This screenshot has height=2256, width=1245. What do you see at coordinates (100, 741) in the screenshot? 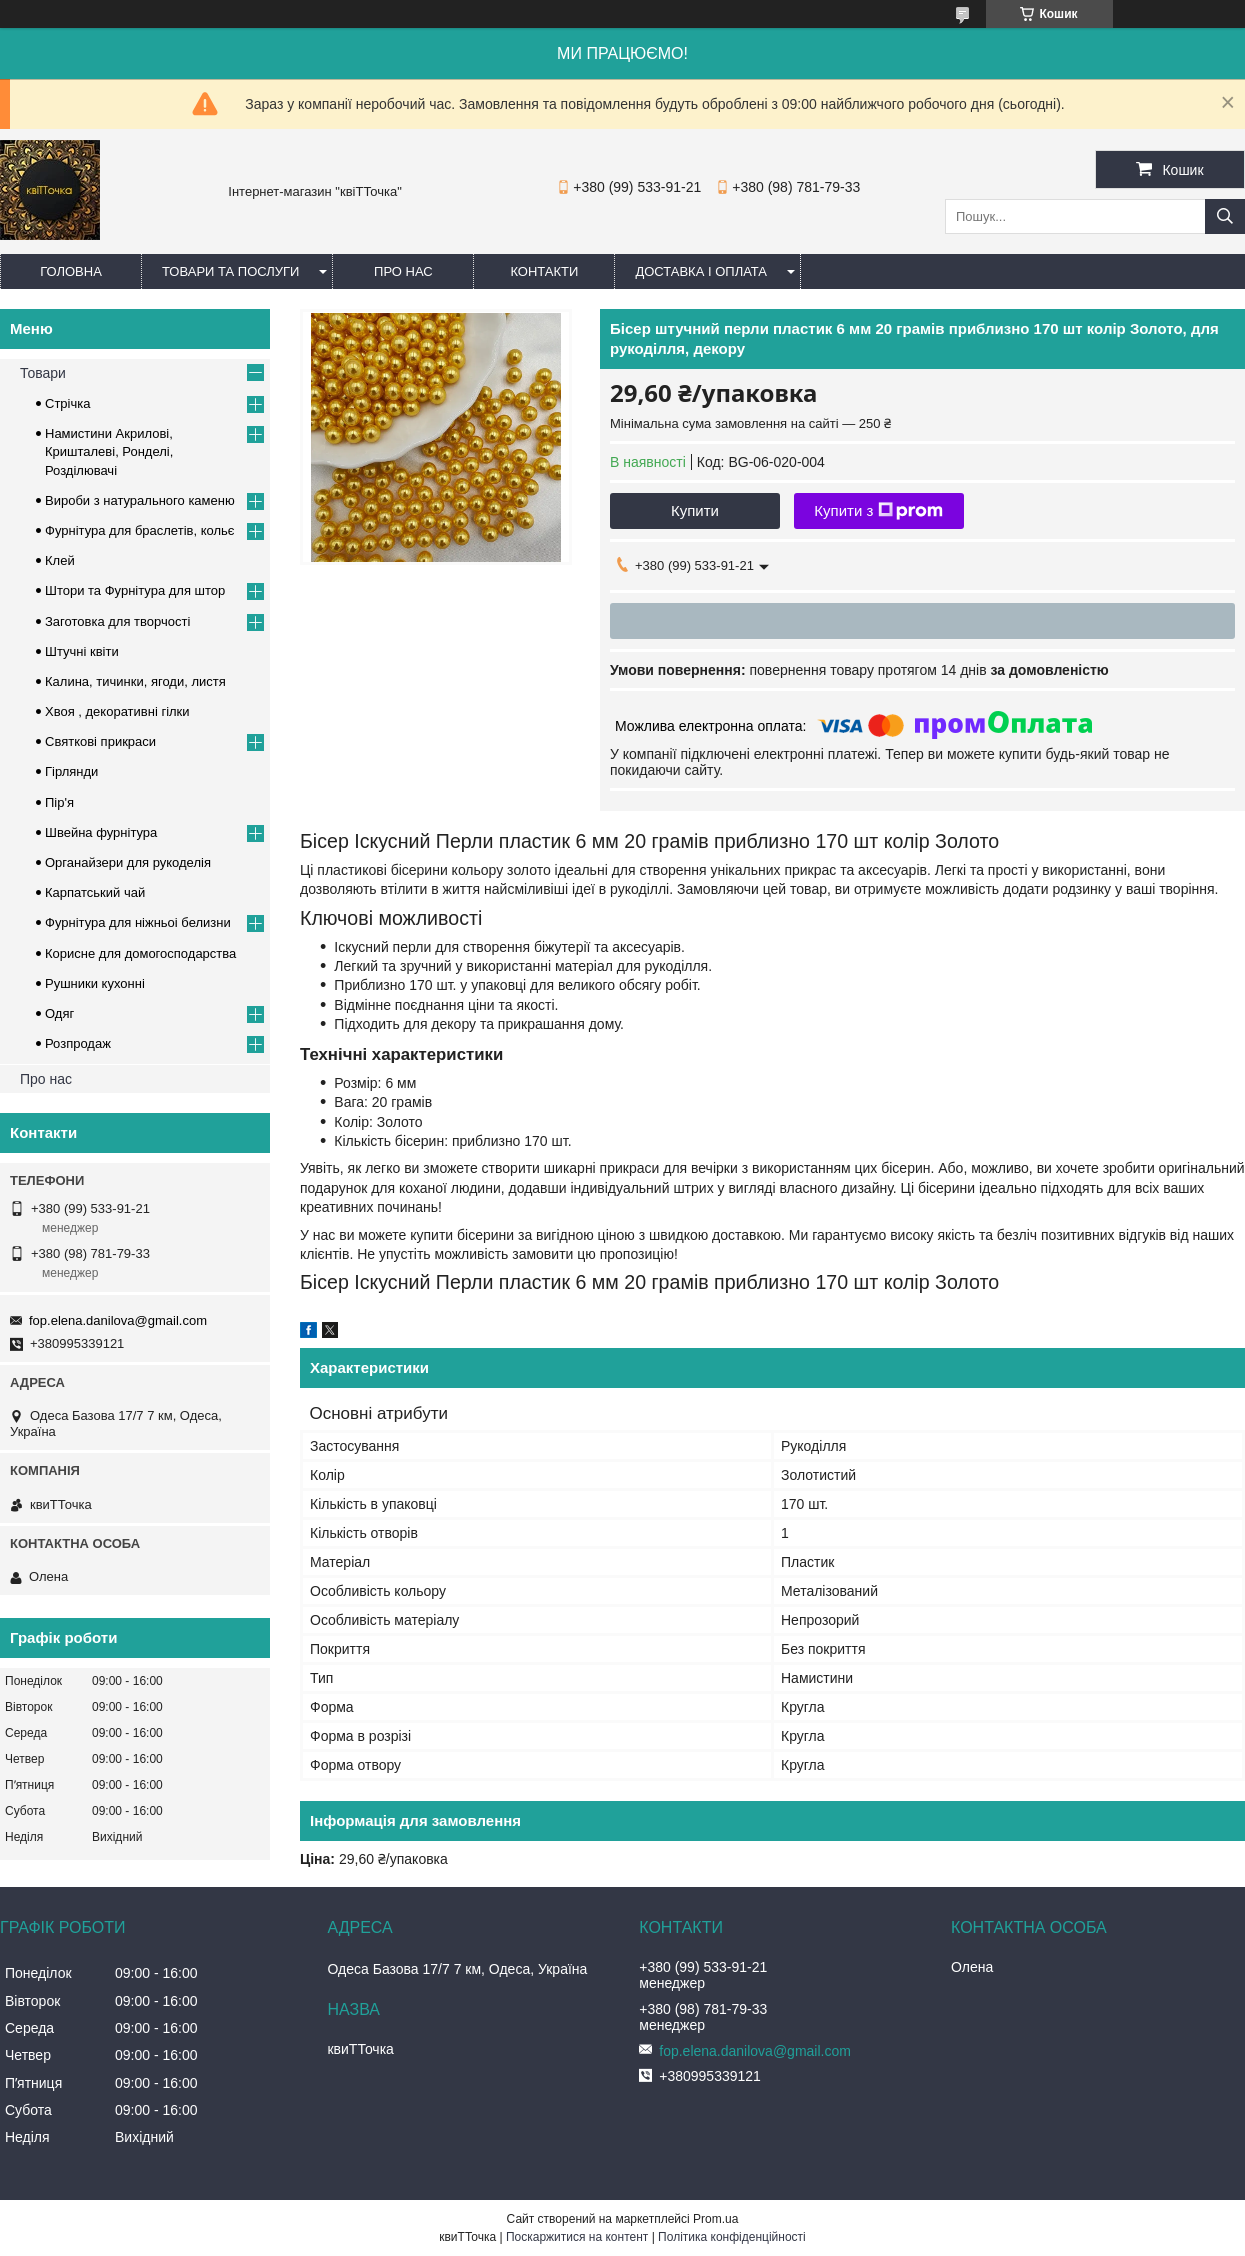
I see `Cвяткові прикраси` at bounding box center [100, 741].